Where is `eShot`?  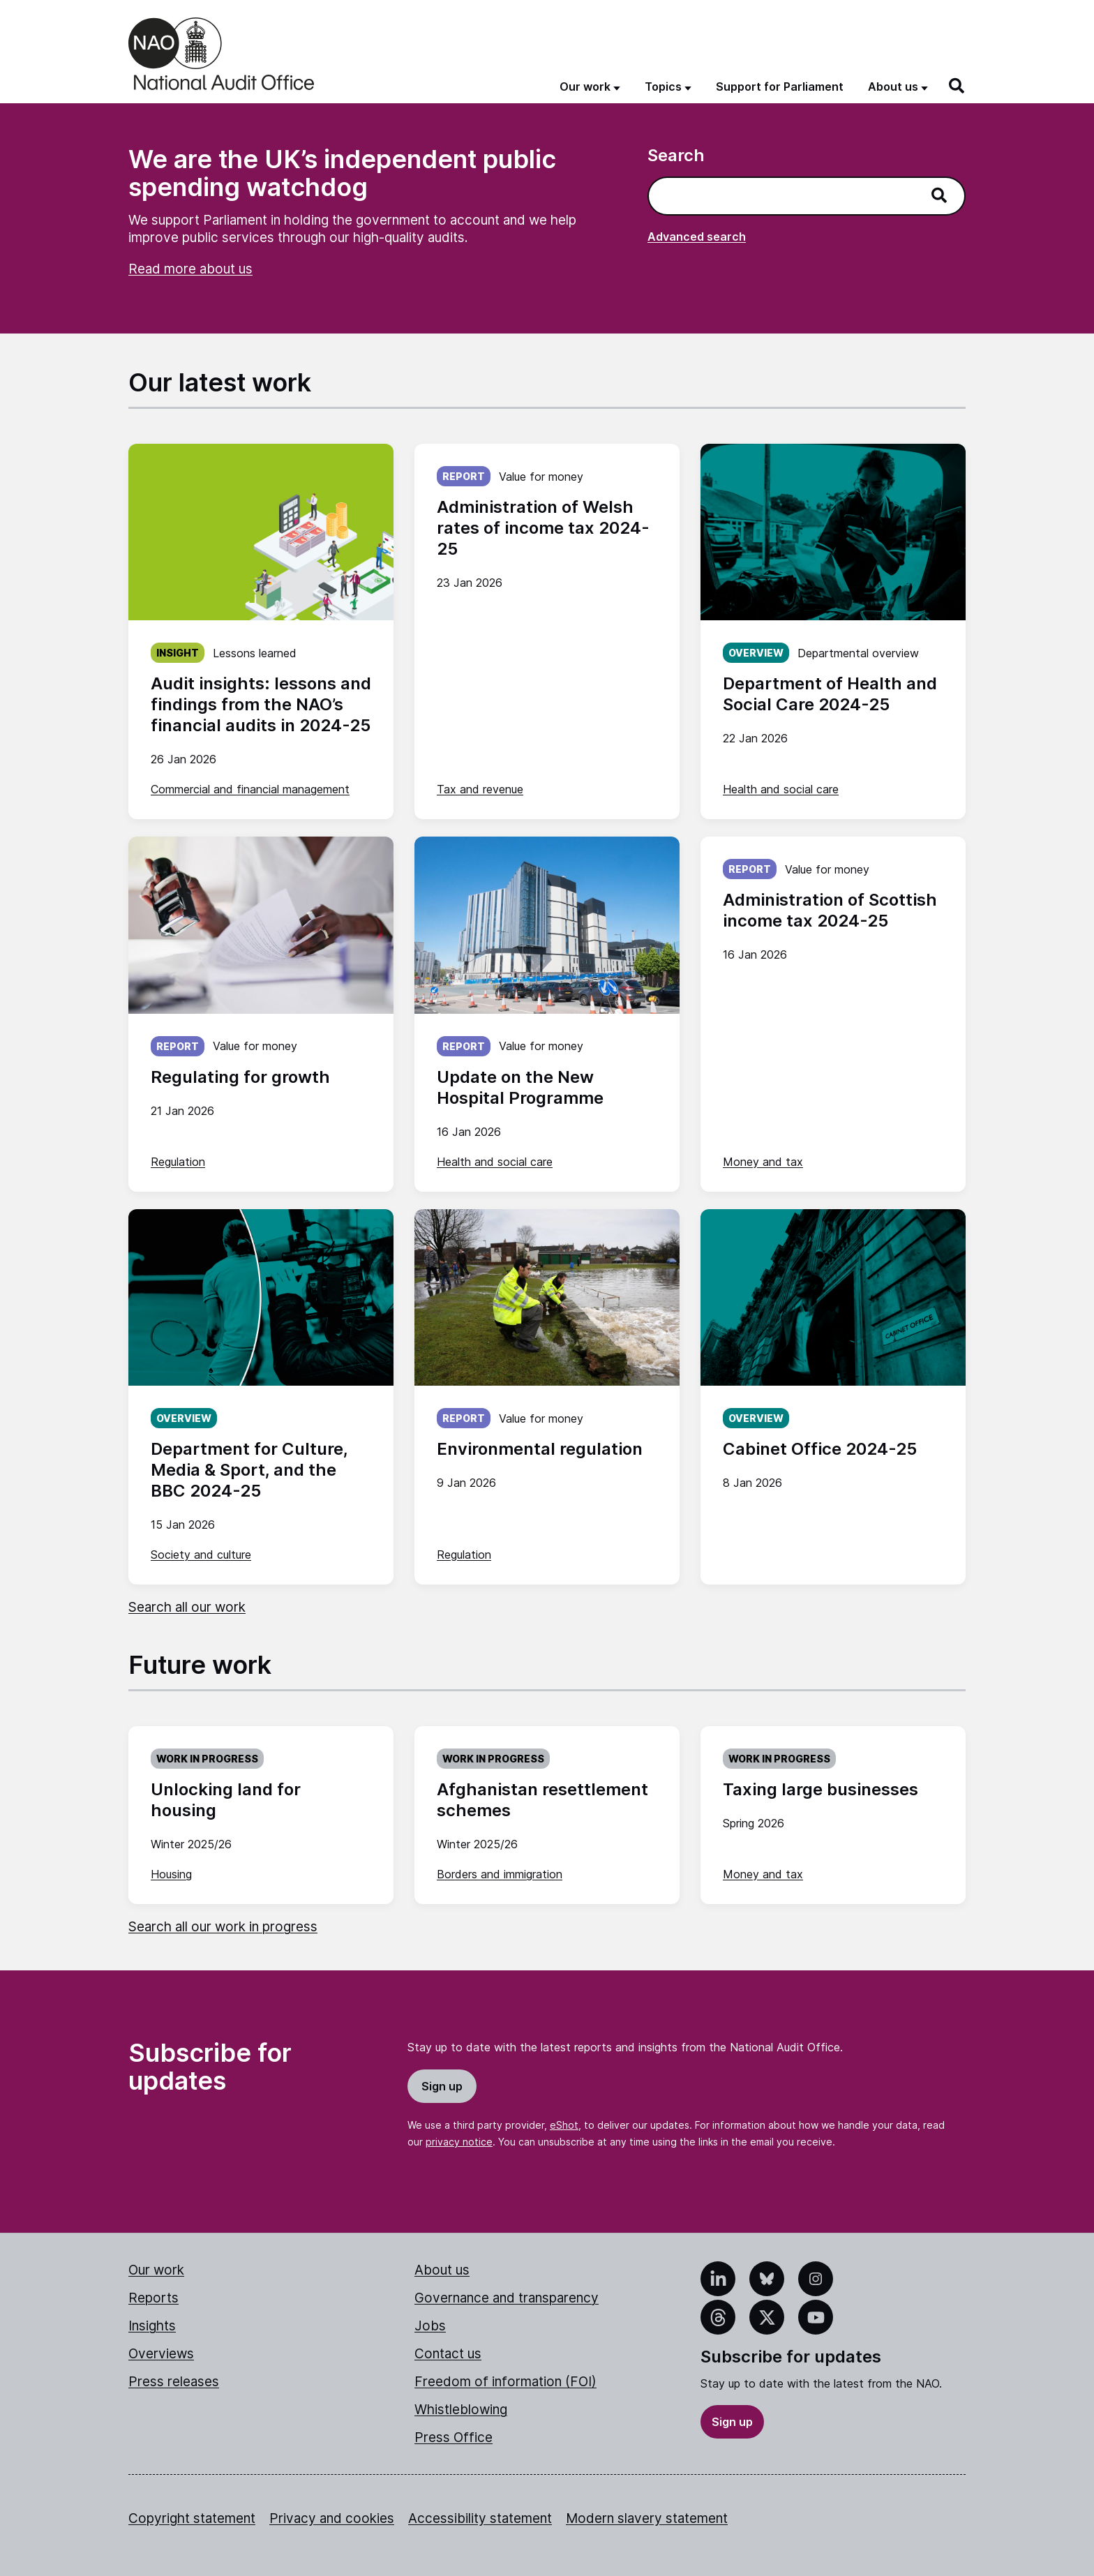 eShot is located at coordinates (564, 2125).